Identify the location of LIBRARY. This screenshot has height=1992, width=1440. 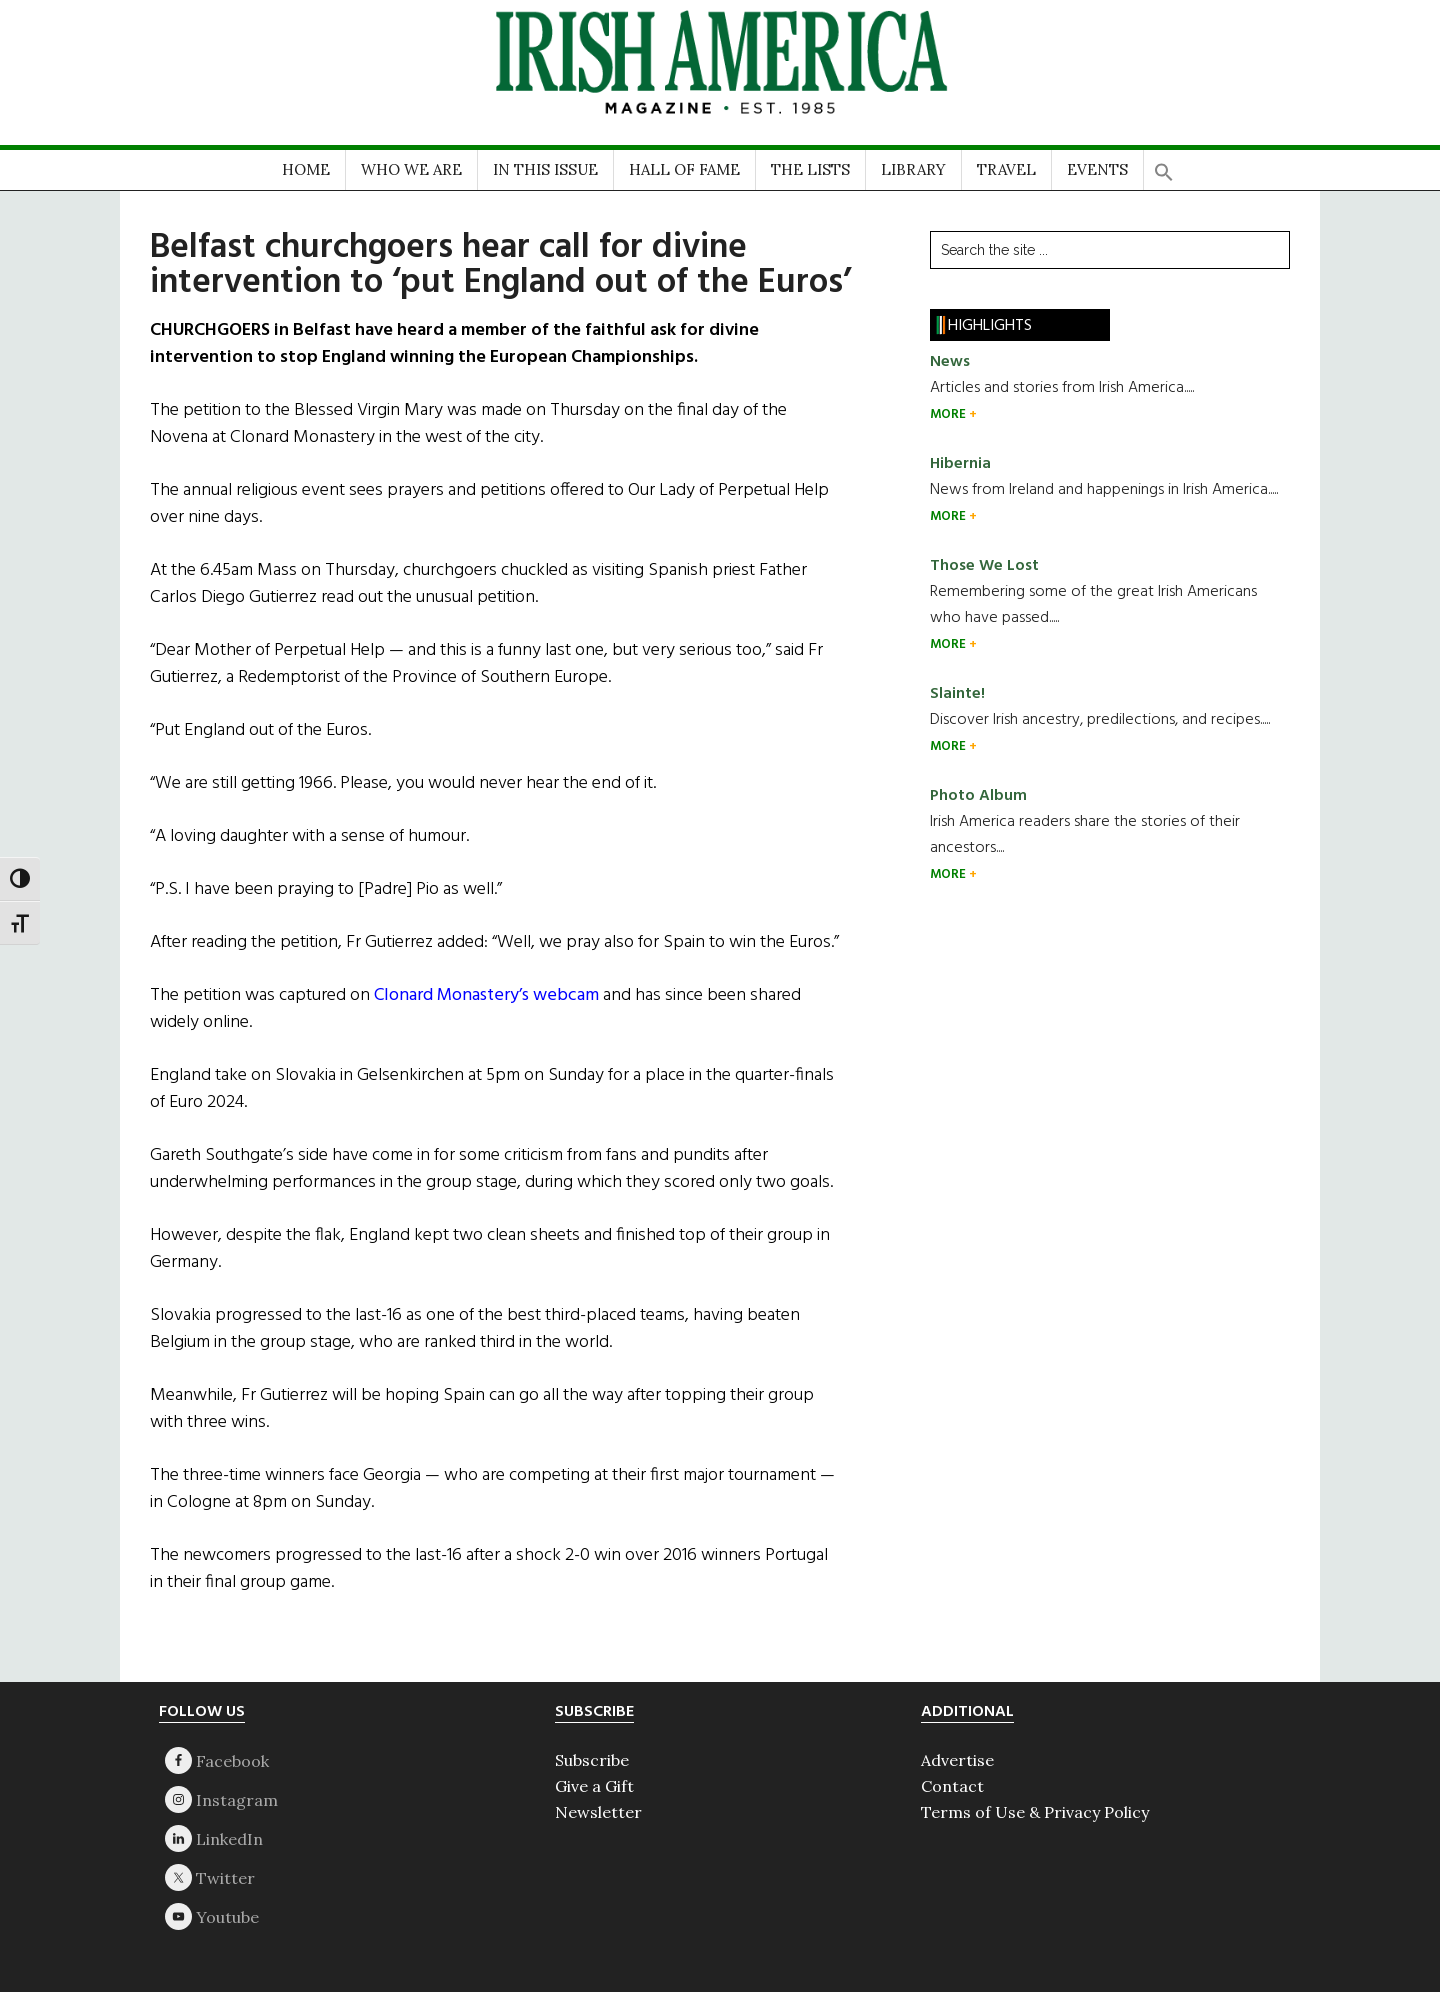
(913, 169).